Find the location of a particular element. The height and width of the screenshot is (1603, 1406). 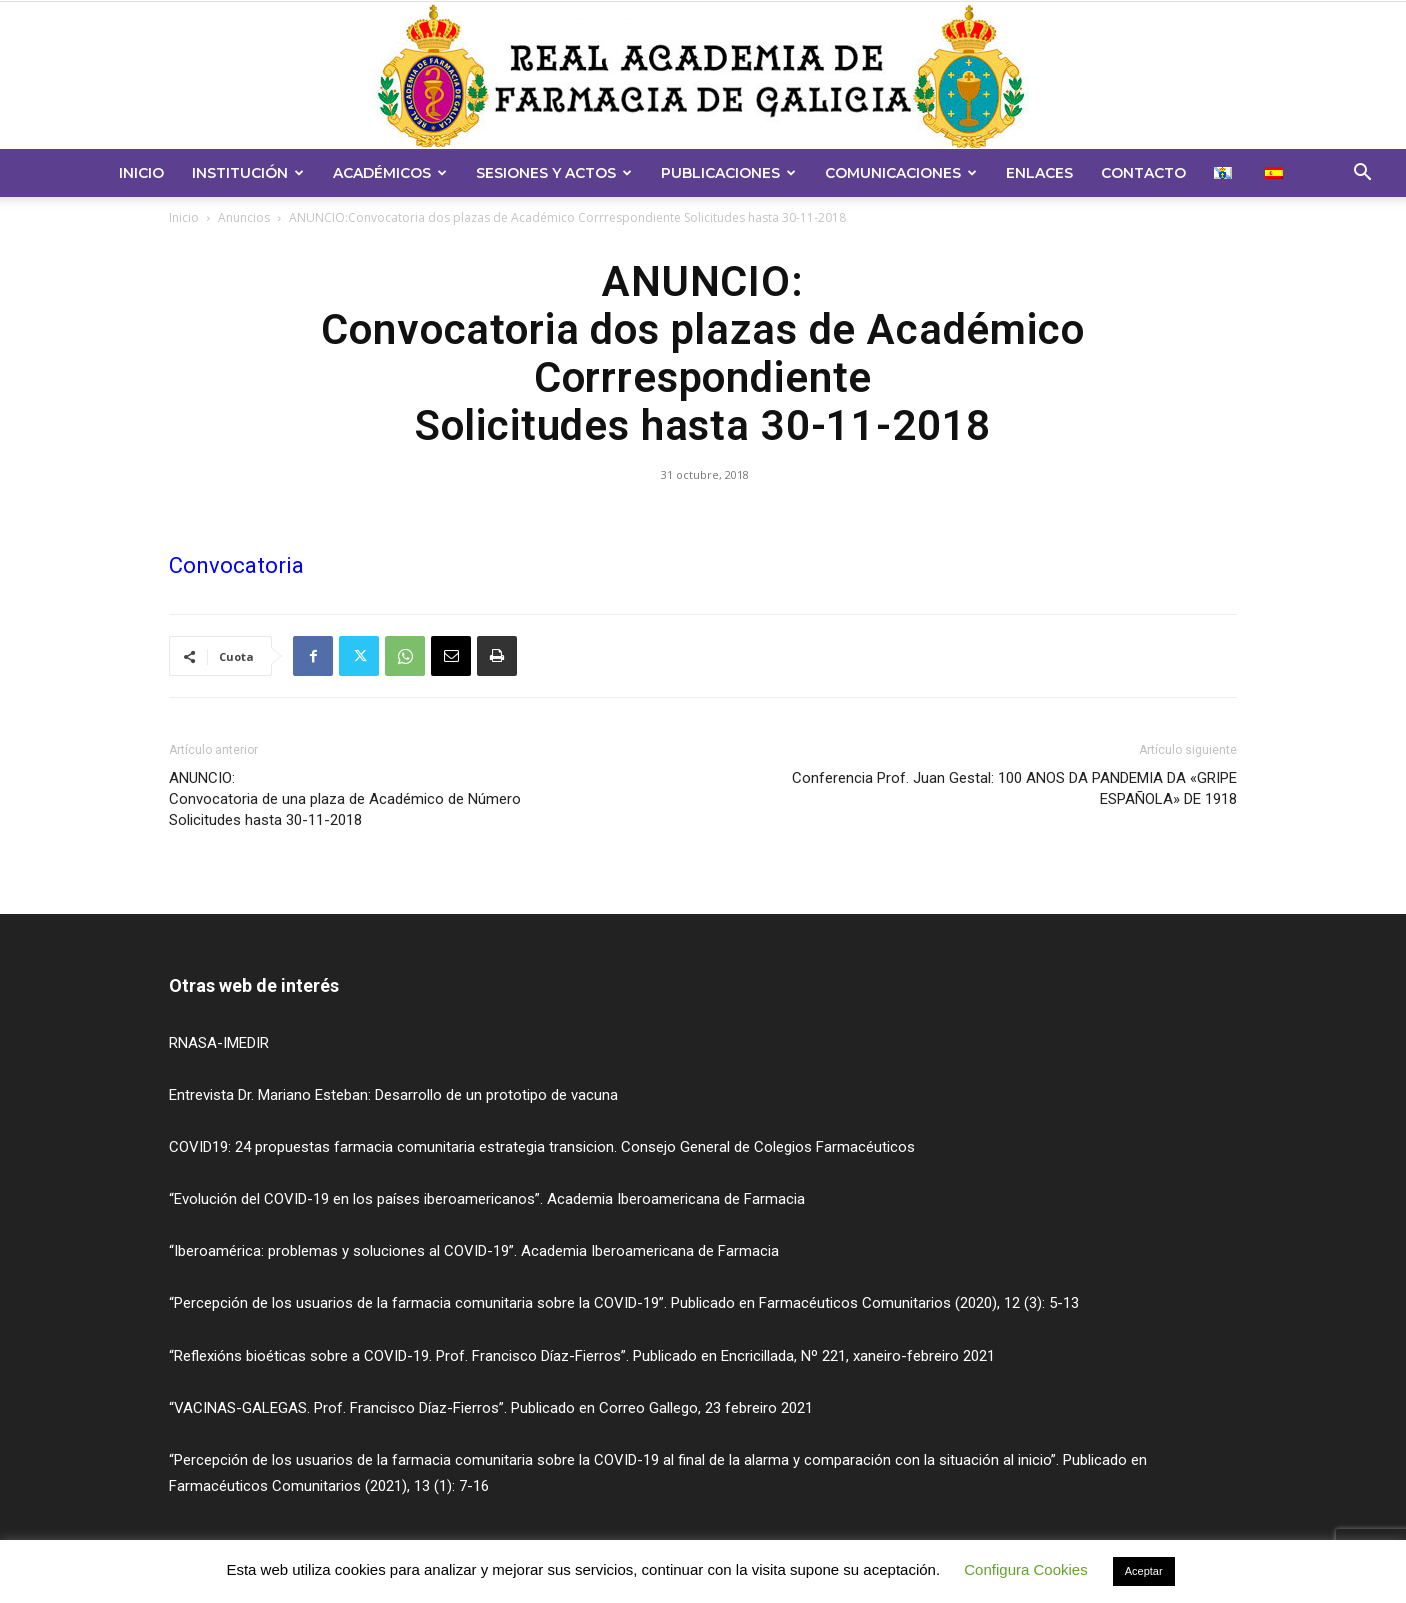

RNASA-IMEDIR is located at coordinates (219, 1043).